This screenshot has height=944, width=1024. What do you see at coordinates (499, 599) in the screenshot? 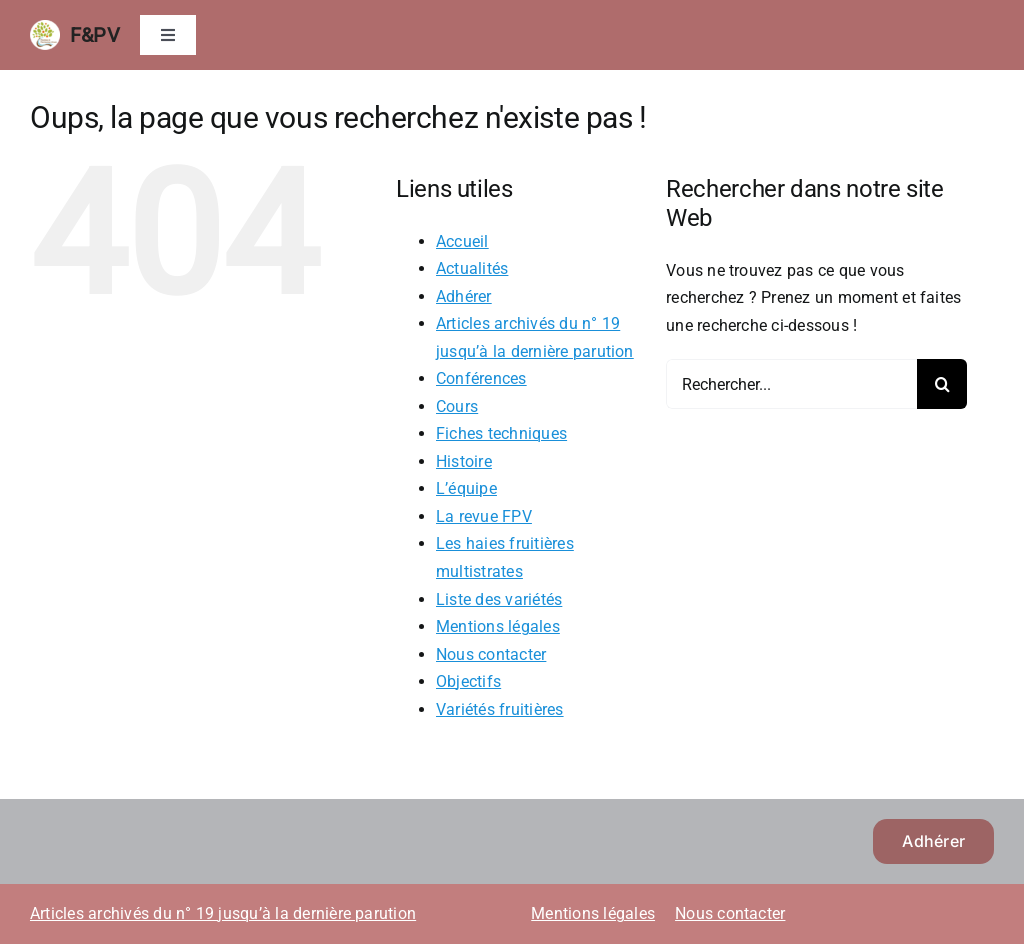
I see `Liste des variétés` at bounding box center [499, 599].